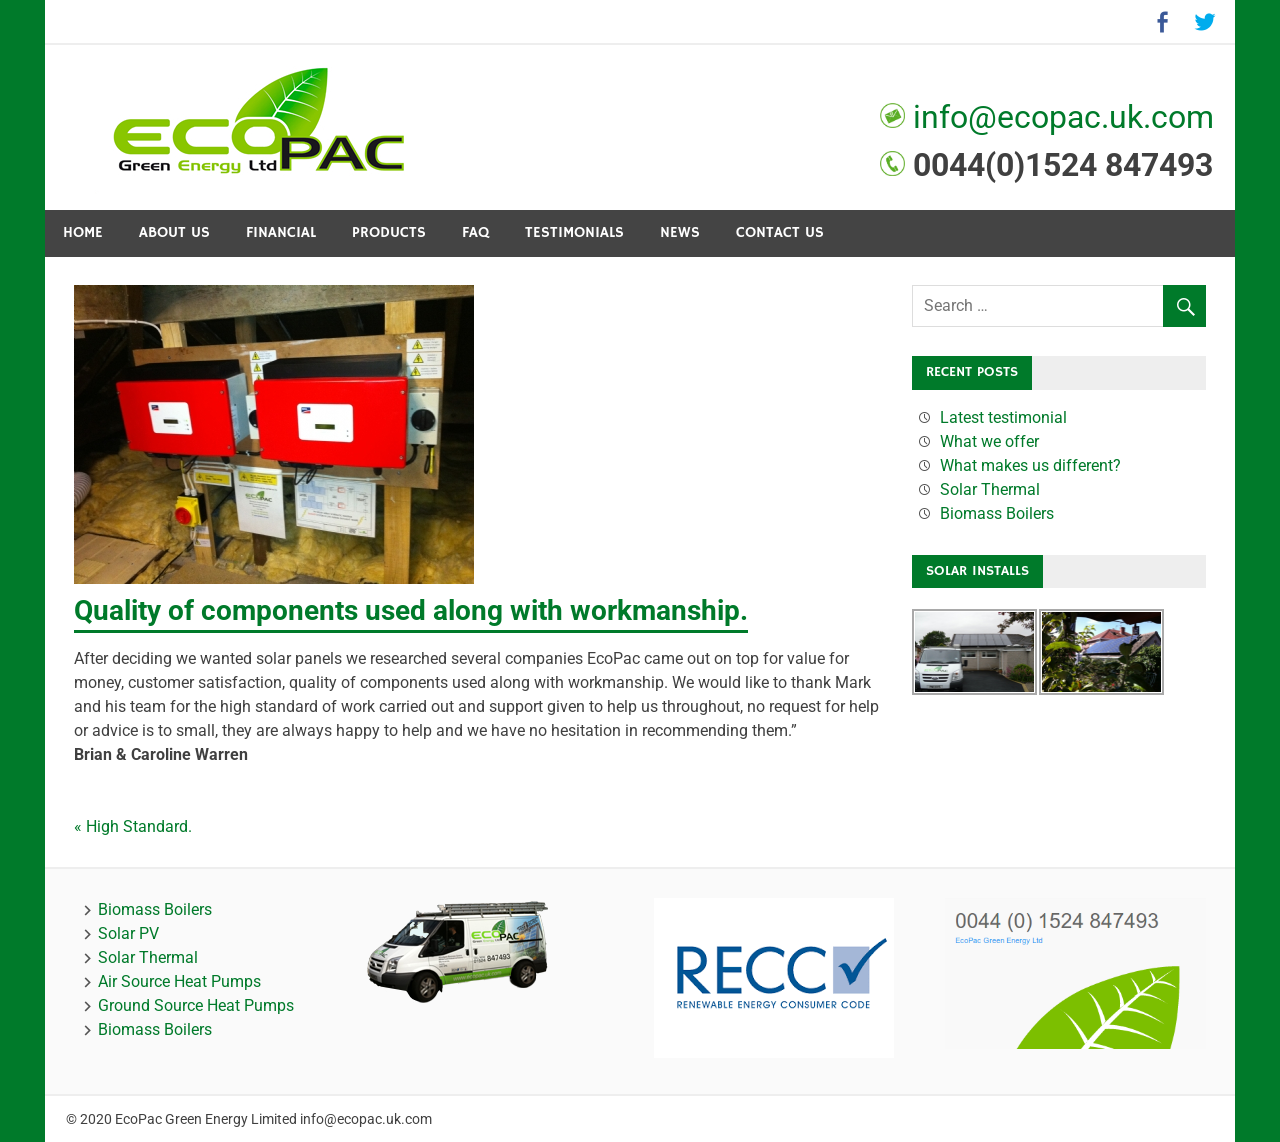  I want to click on Air Source Heat Pumps, so click(179, 981).